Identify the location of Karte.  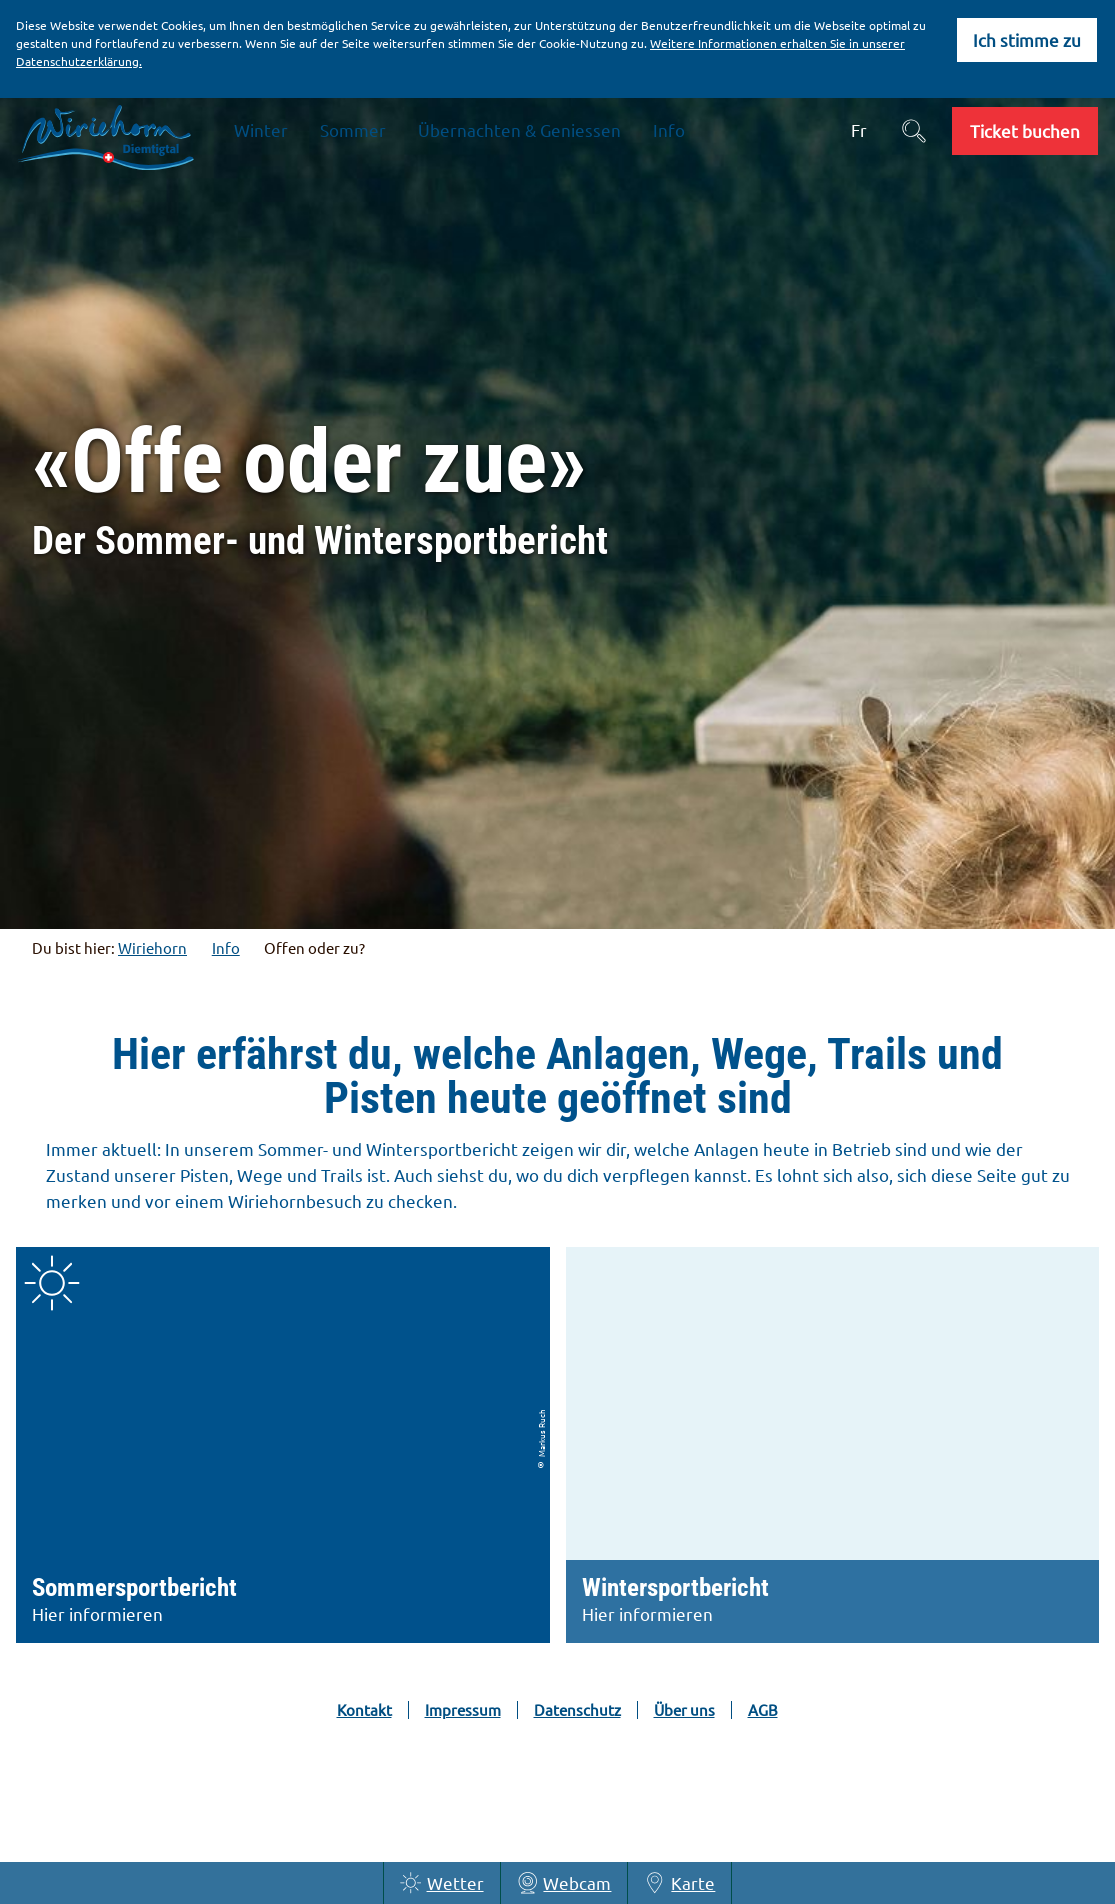
(679, 1883).